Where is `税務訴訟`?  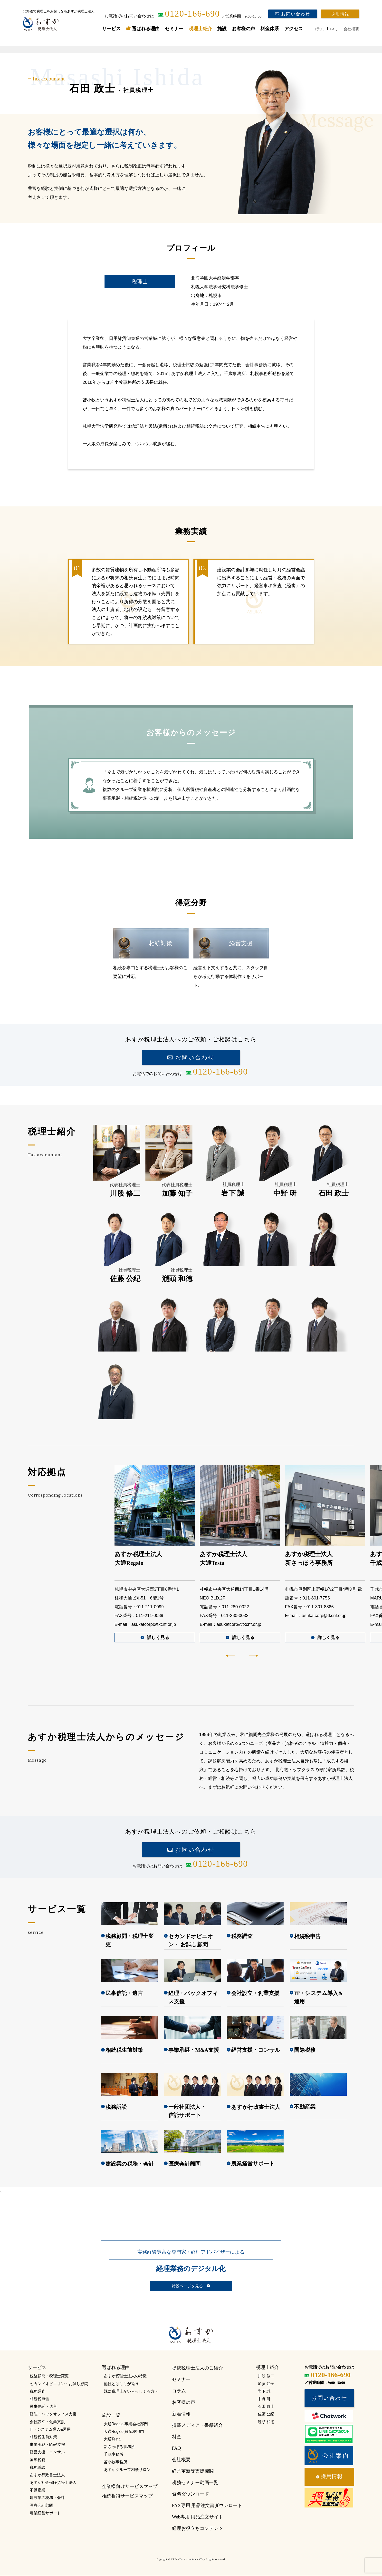 税務訴訟 is located at coordinates (116, 2107).